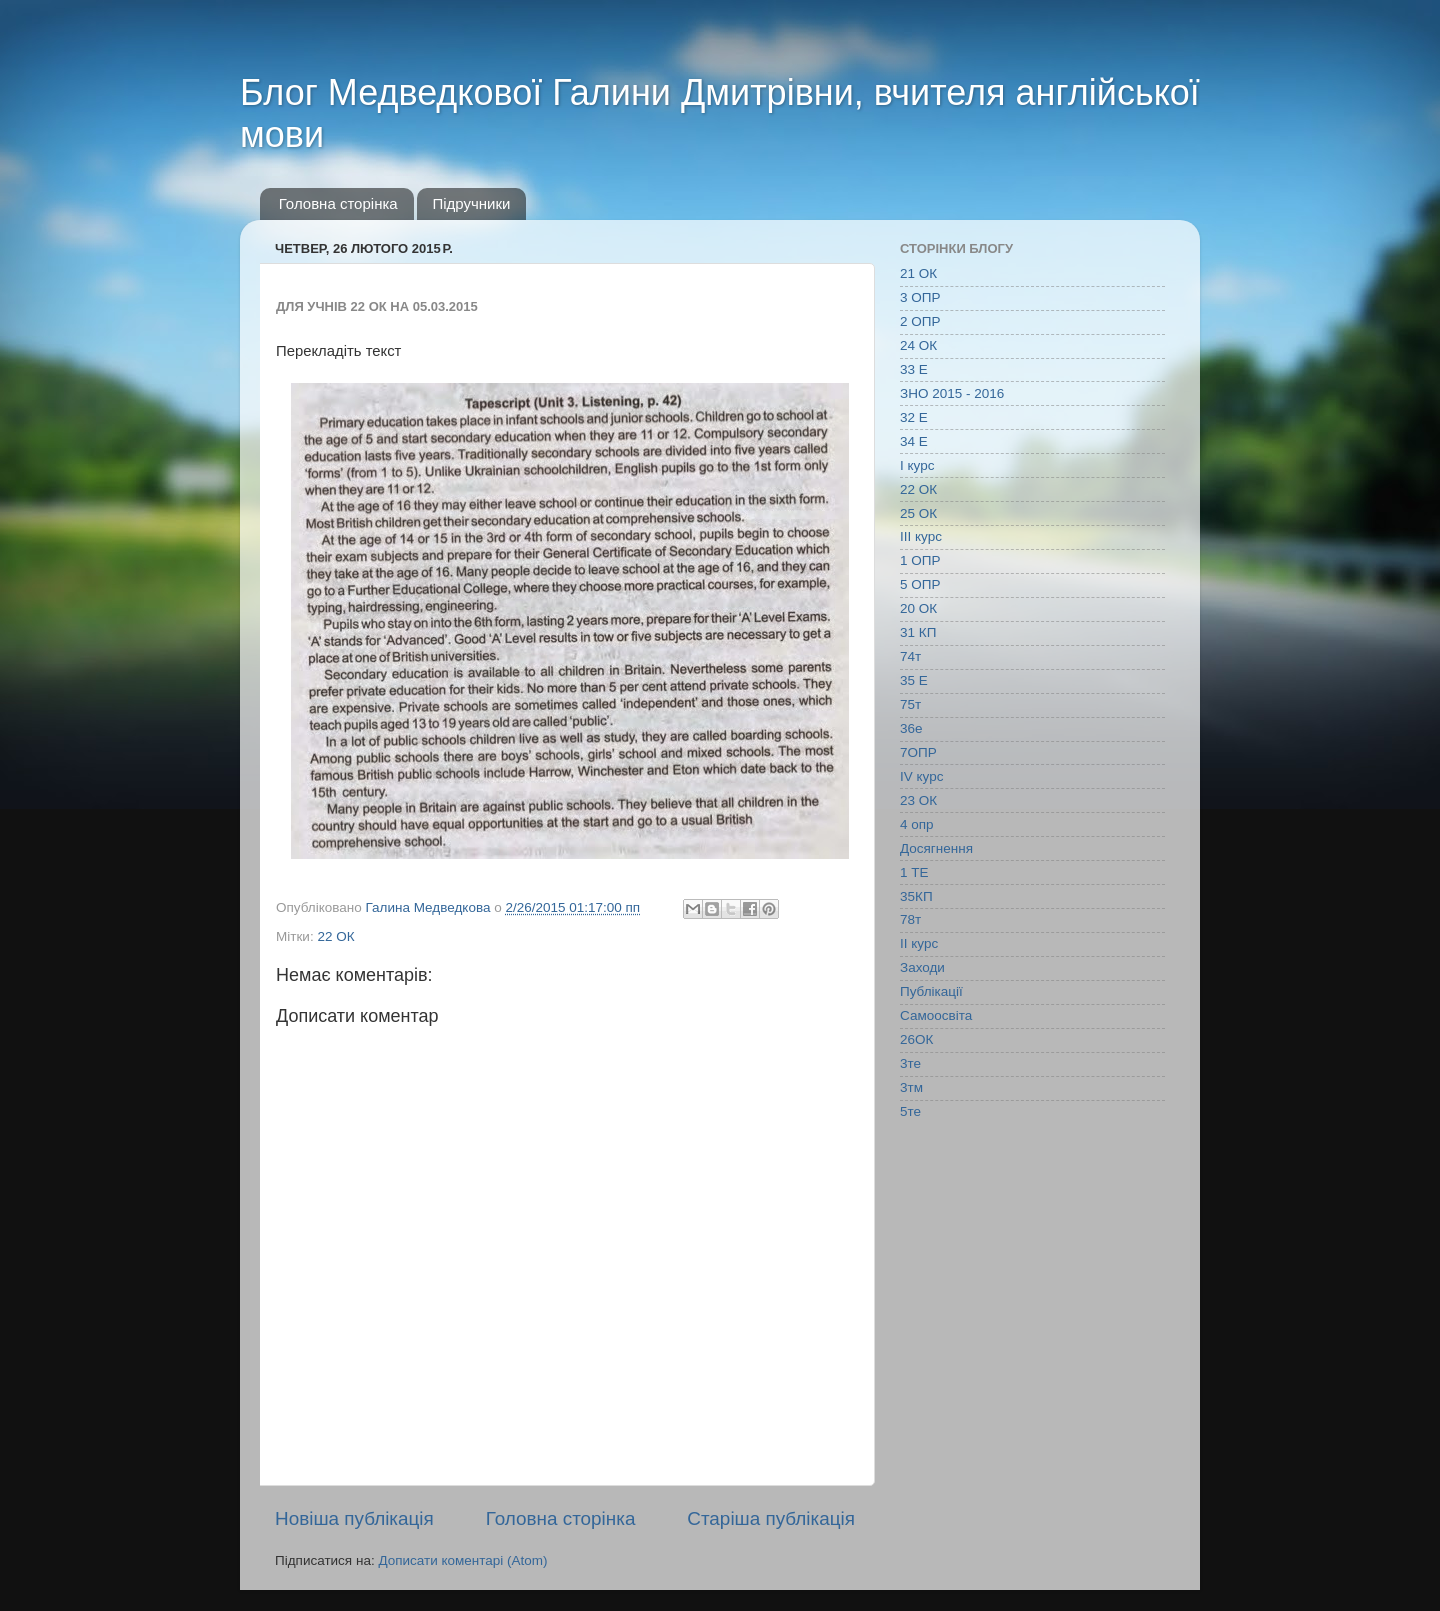 The height and width of the screenshot is (1611, 1440). I want to click on 5 ОПР, so click(920, 584).